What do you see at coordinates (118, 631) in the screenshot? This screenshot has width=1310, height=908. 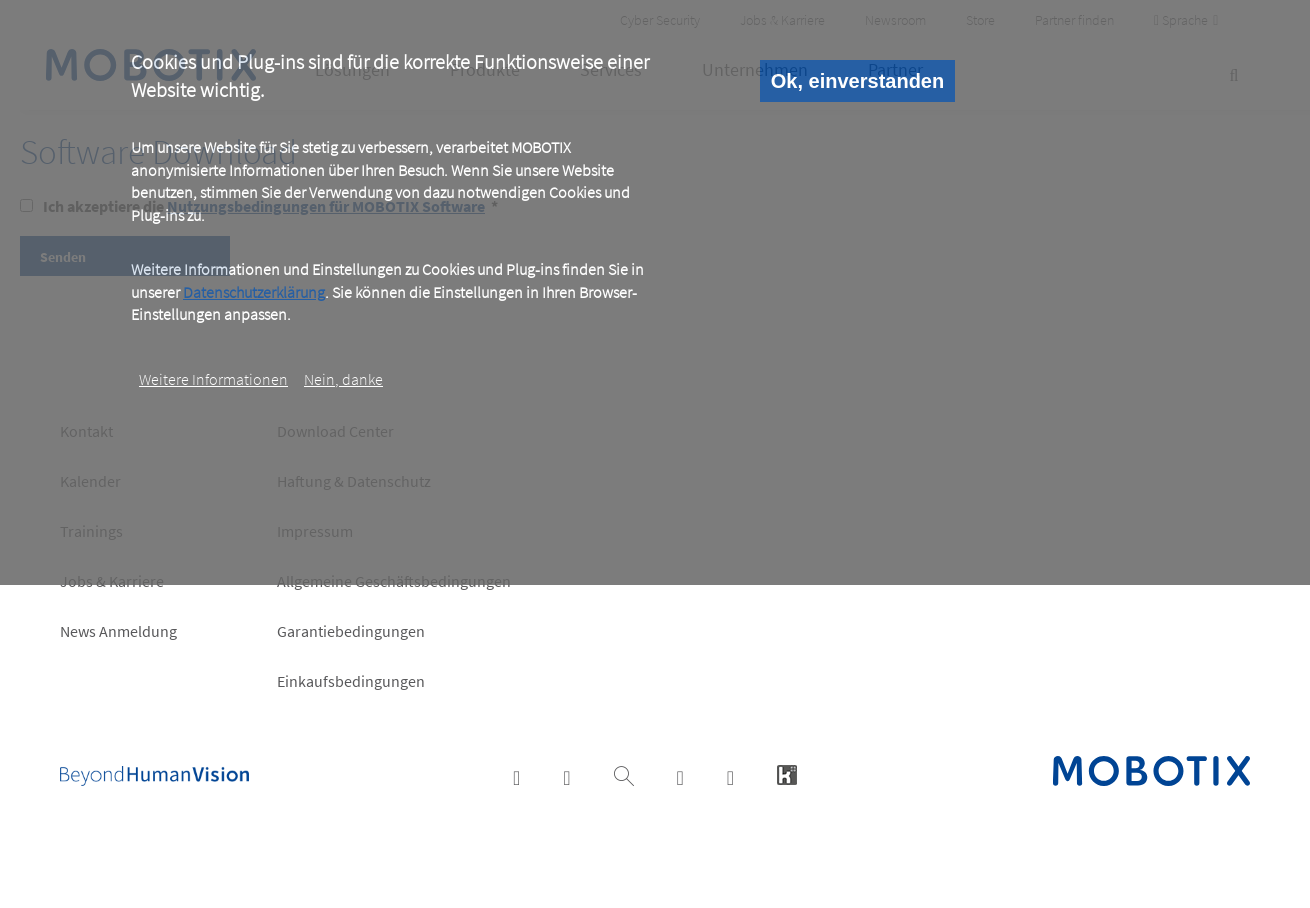 I see `News Anmeldung` at bounding box center [118, 631].